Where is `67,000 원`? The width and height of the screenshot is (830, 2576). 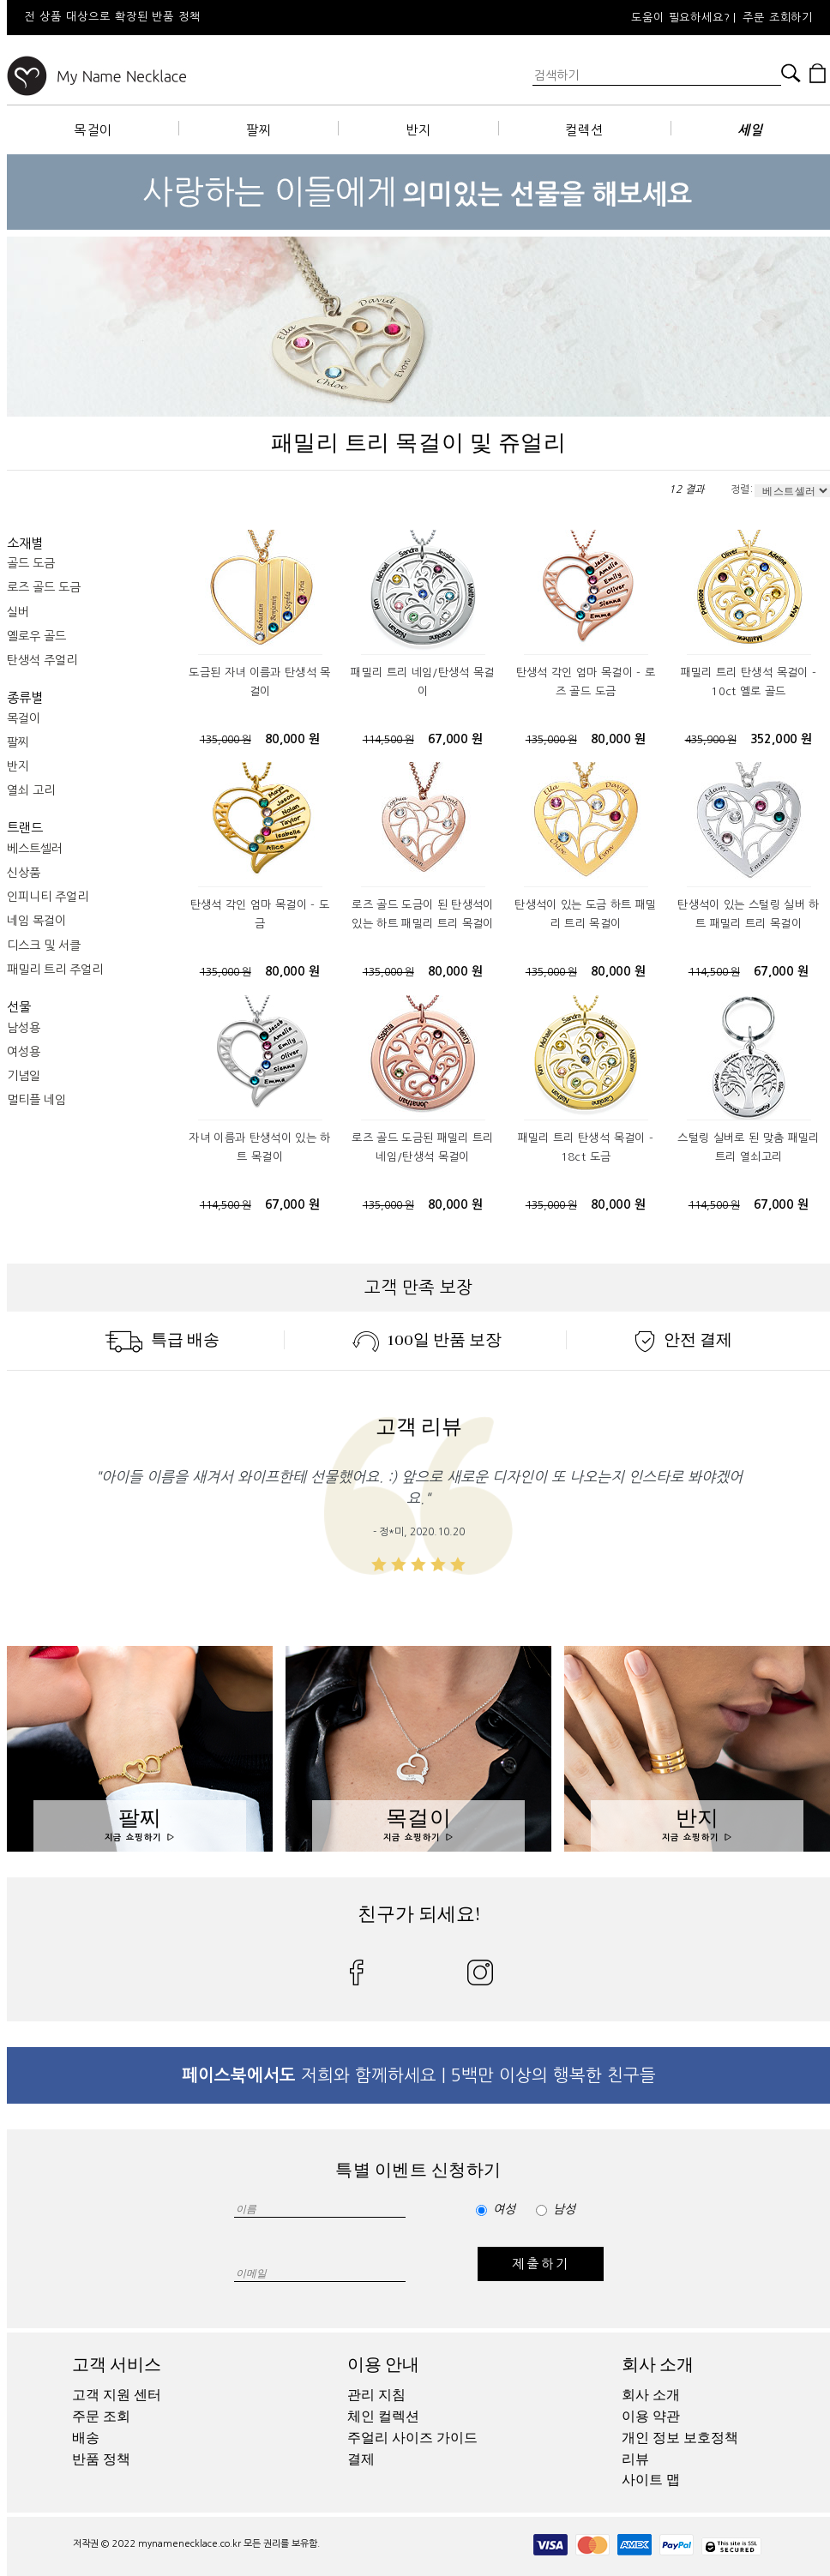 67,000 원 is located at coordinates (455, 739).